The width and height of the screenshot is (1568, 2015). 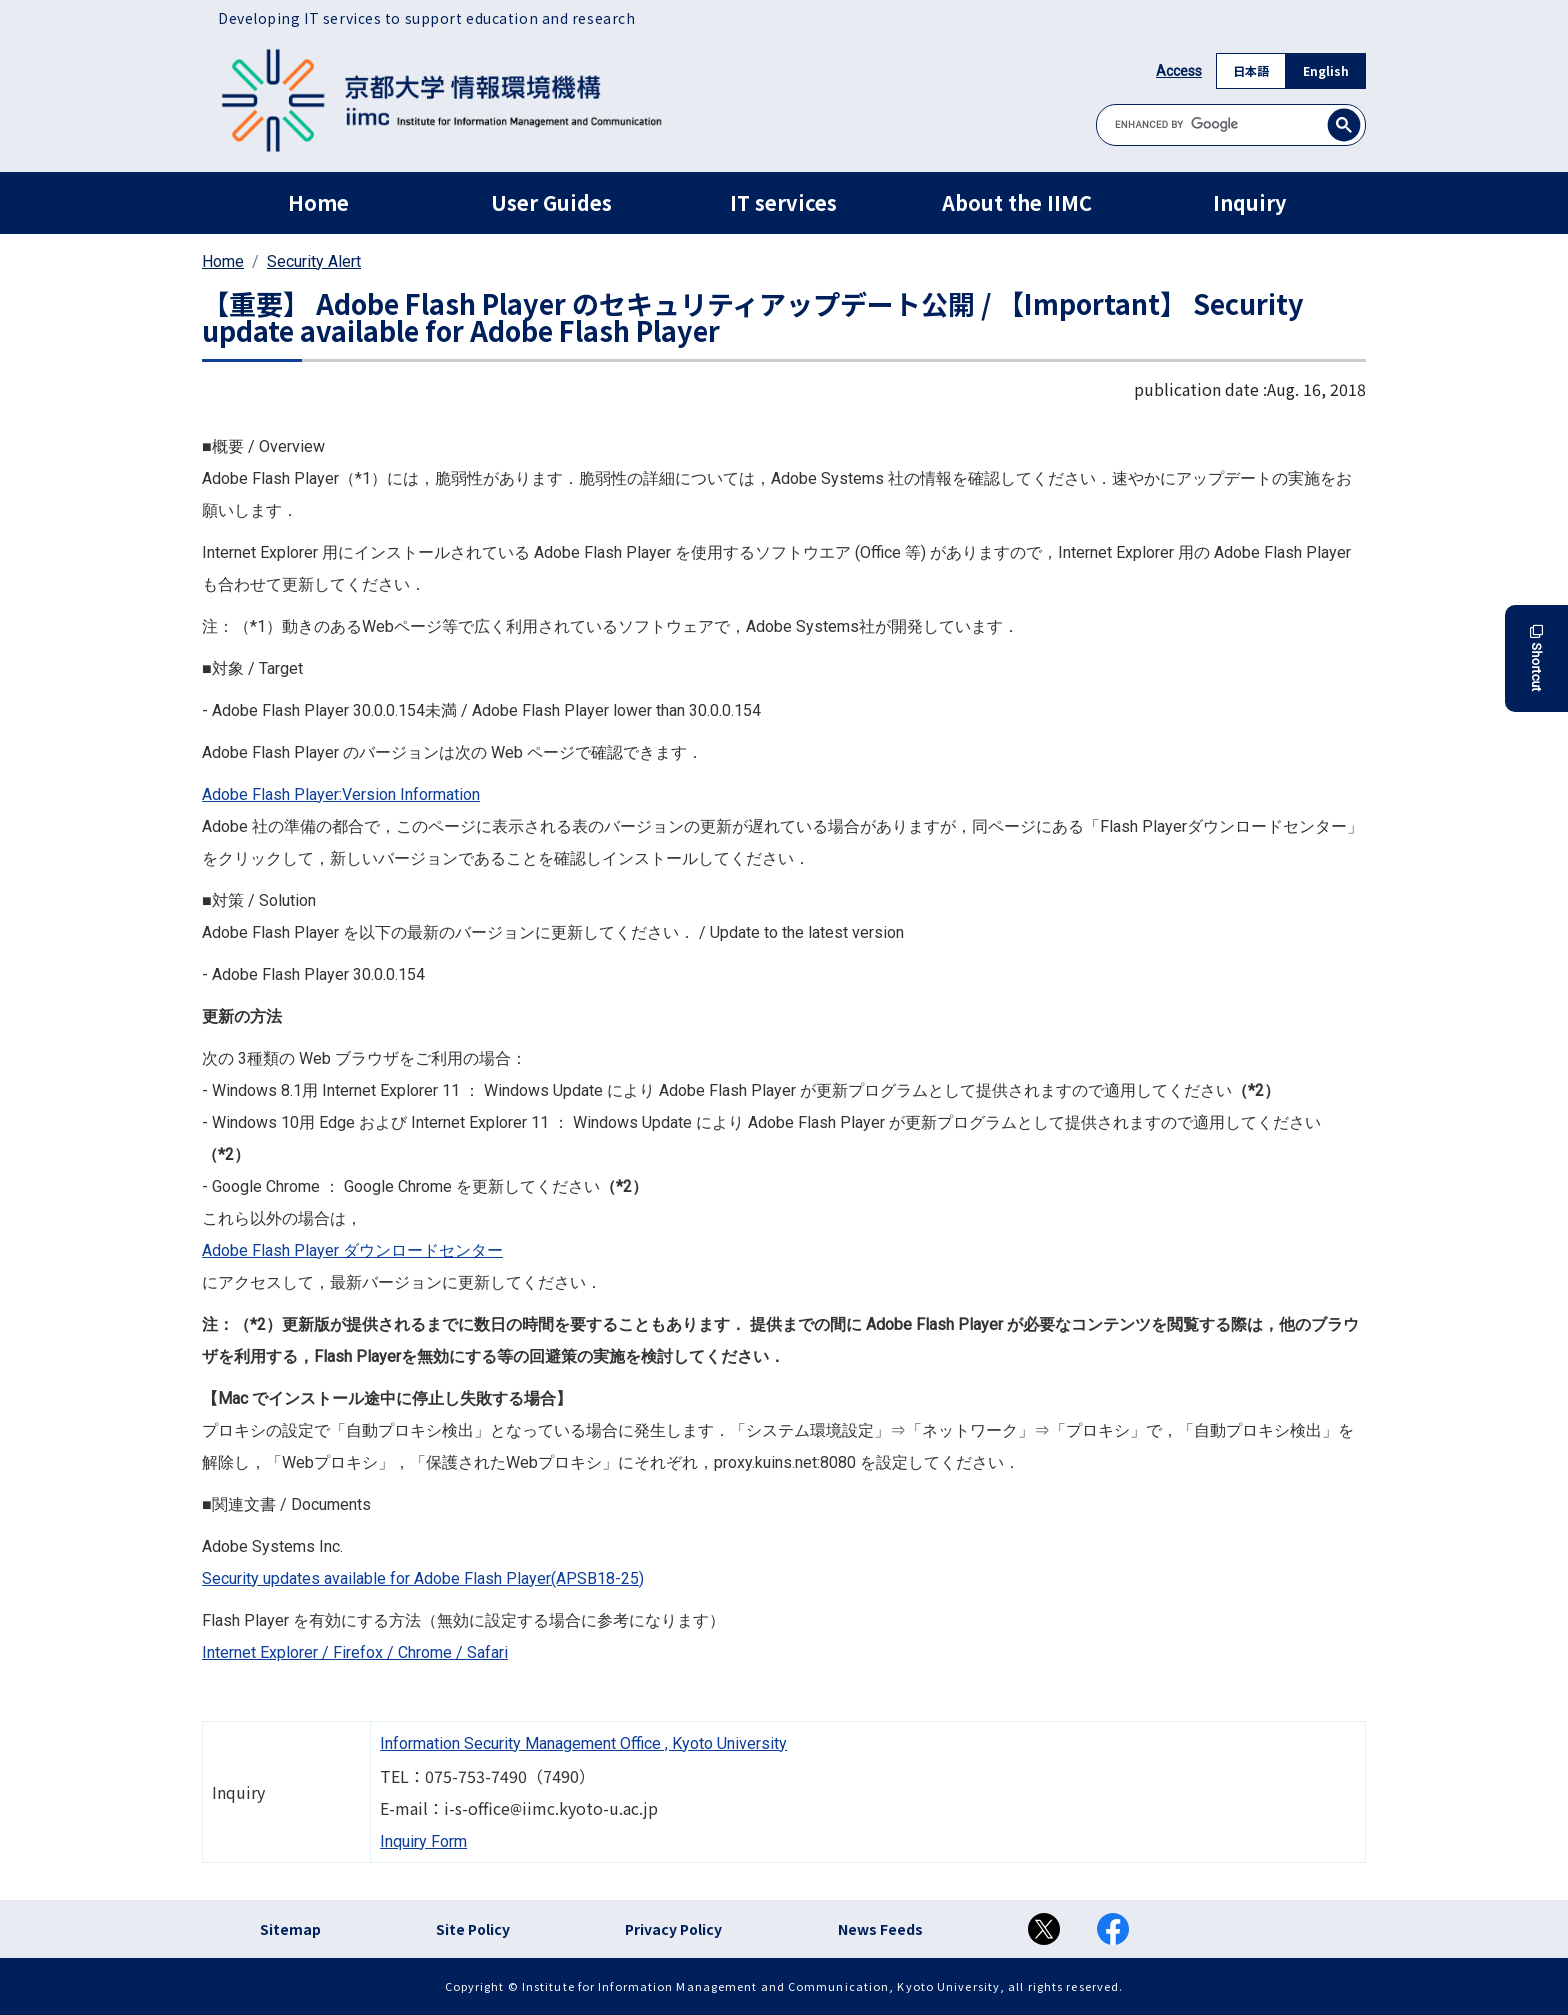 I want to click on English, so click(x=1326, y=70).